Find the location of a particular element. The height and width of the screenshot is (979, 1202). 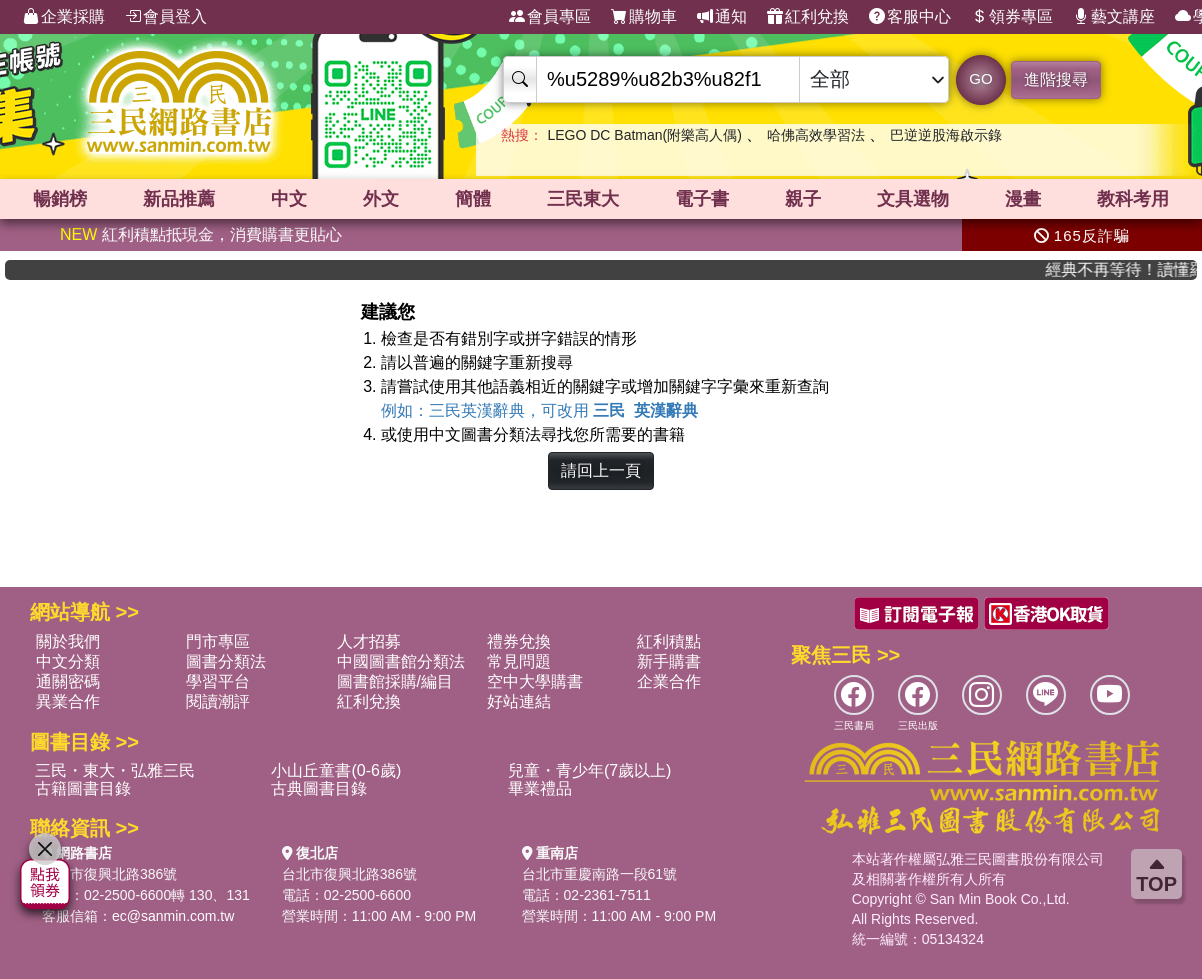

企業合作 is located at coordinates (669, 681).